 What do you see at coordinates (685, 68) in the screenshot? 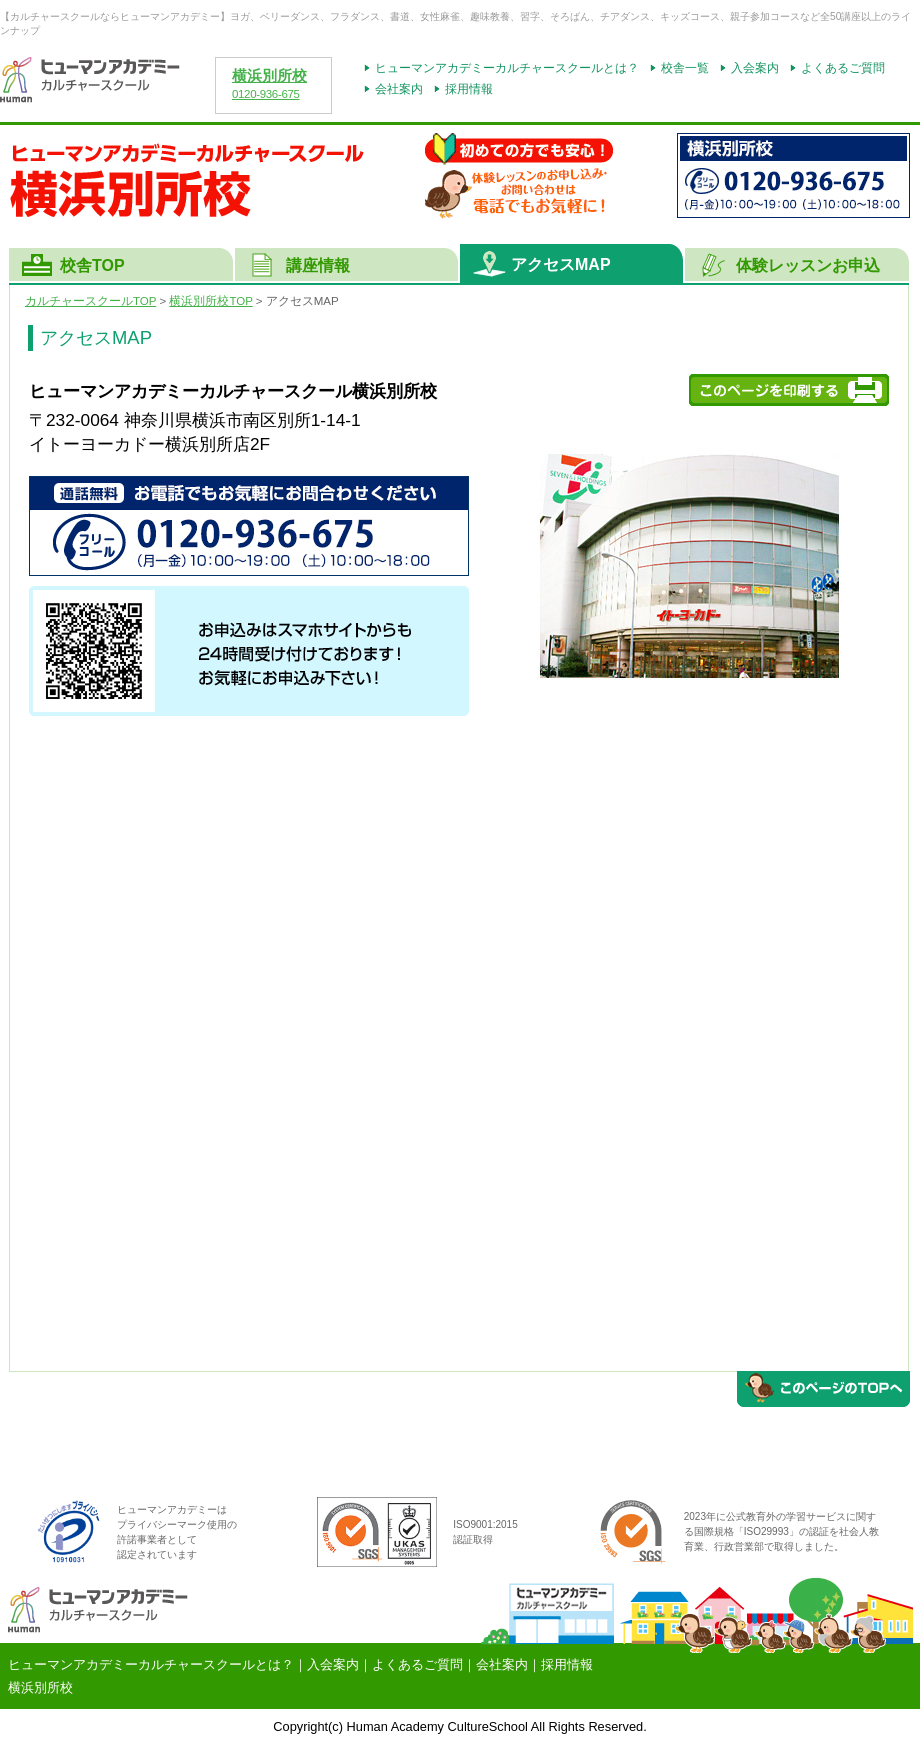
I see `校舎一覧` at bounding box center [685, 68].